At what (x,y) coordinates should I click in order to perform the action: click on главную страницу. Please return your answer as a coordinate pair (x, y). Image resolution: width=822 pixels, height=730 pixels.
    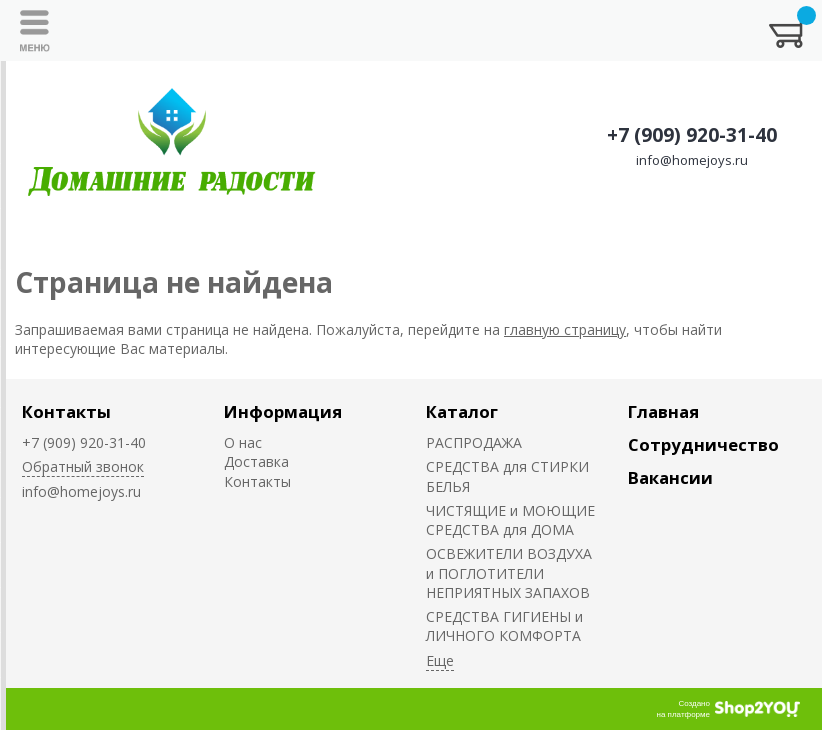
    Looking at the image, I should click on (565, 329).